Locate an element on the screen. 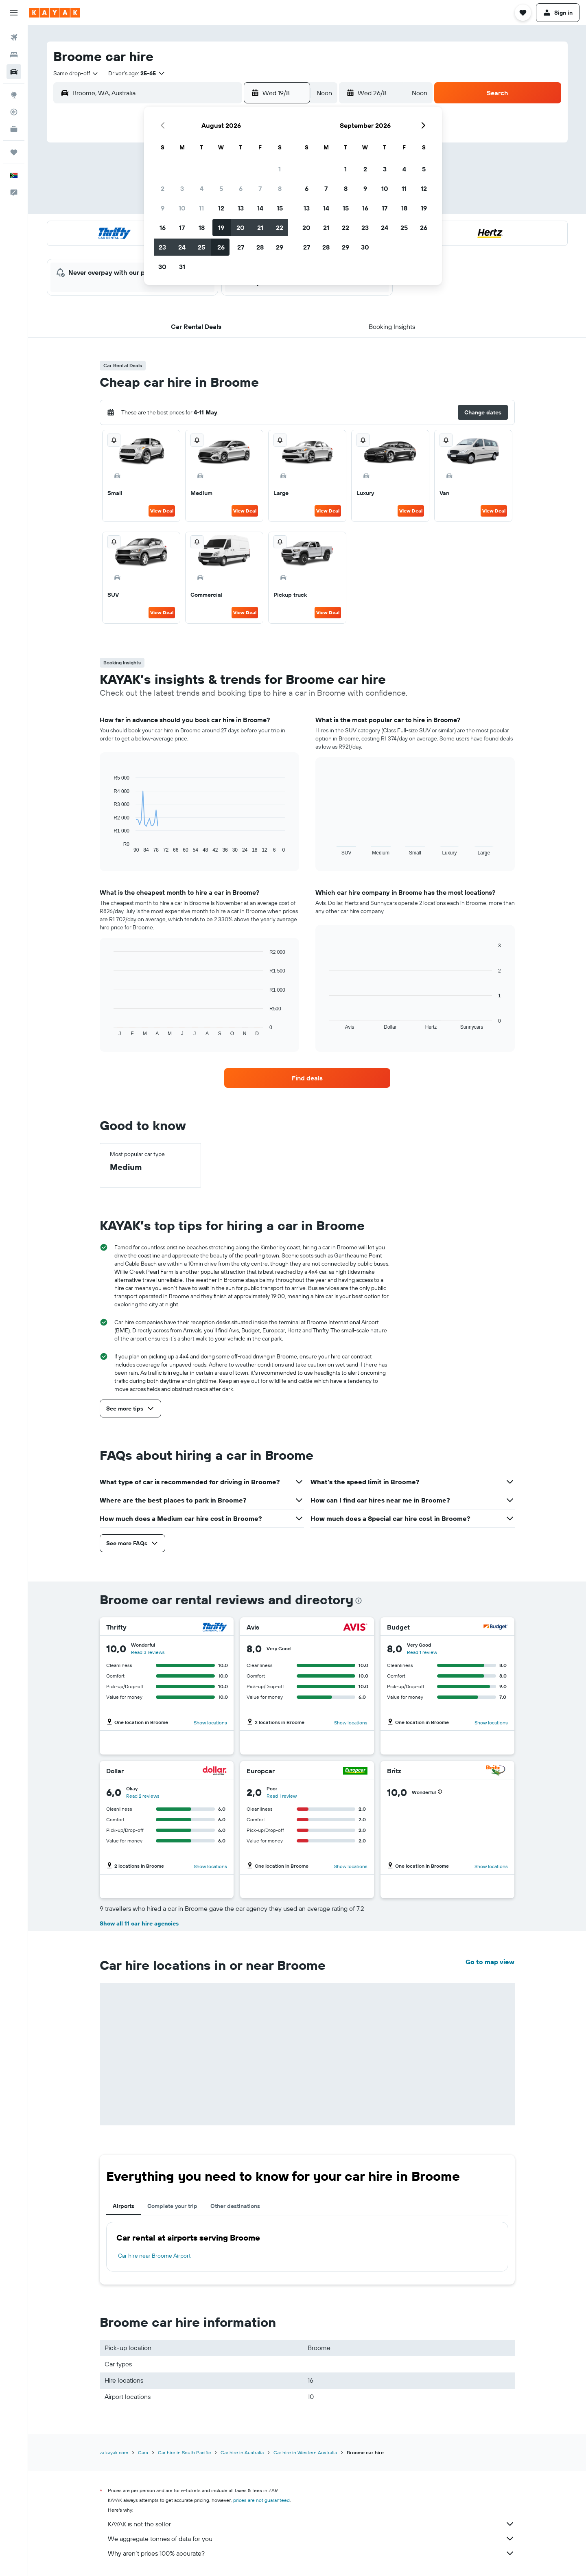  1 [button] is located at coordinates (279, 169).